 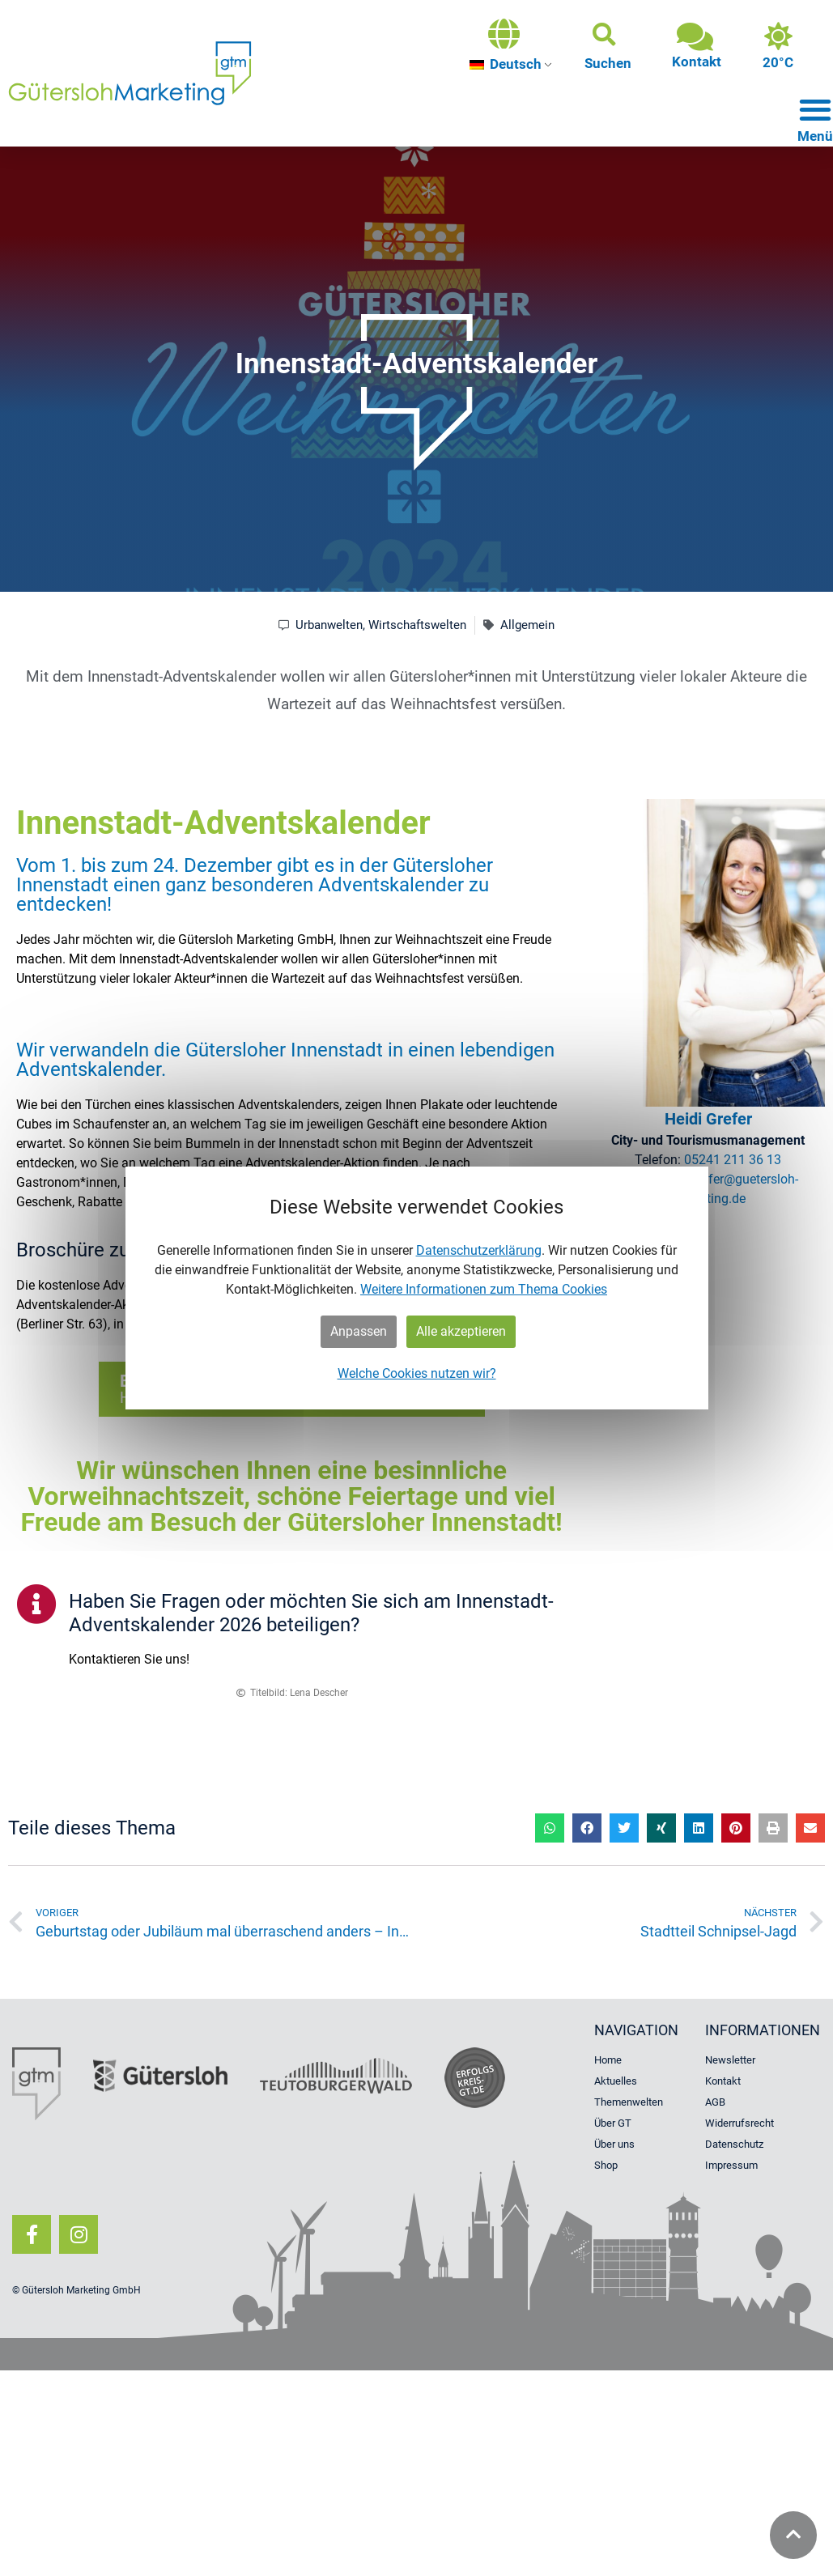 What do you see at coordinates (715, 2102) in the screenshot?
I see `AGB` at bounding box center [715, 2102].